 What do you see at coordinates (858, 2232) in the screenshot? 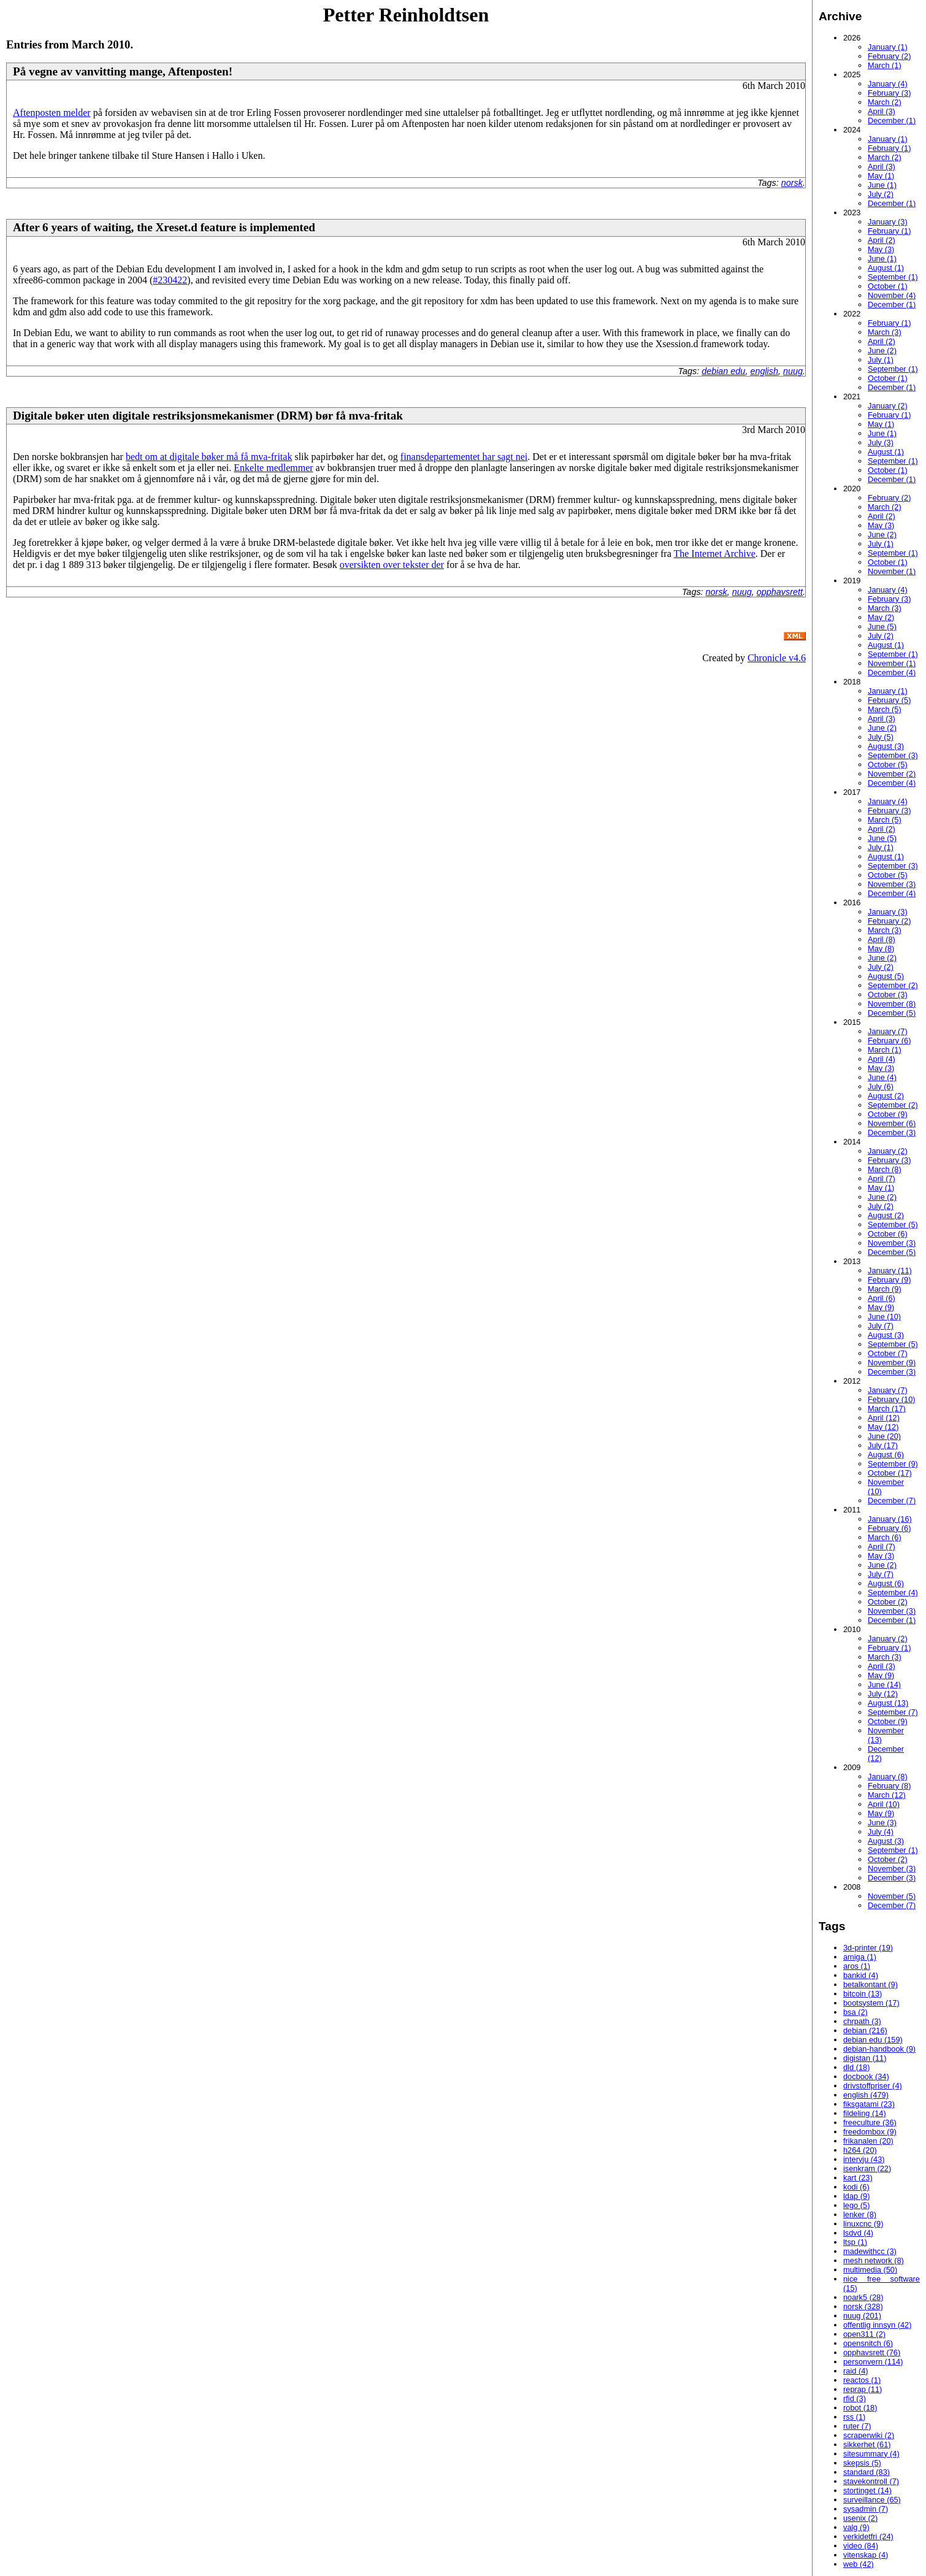
I see `lsdvd (4)` at bounding box center [858, 2232].